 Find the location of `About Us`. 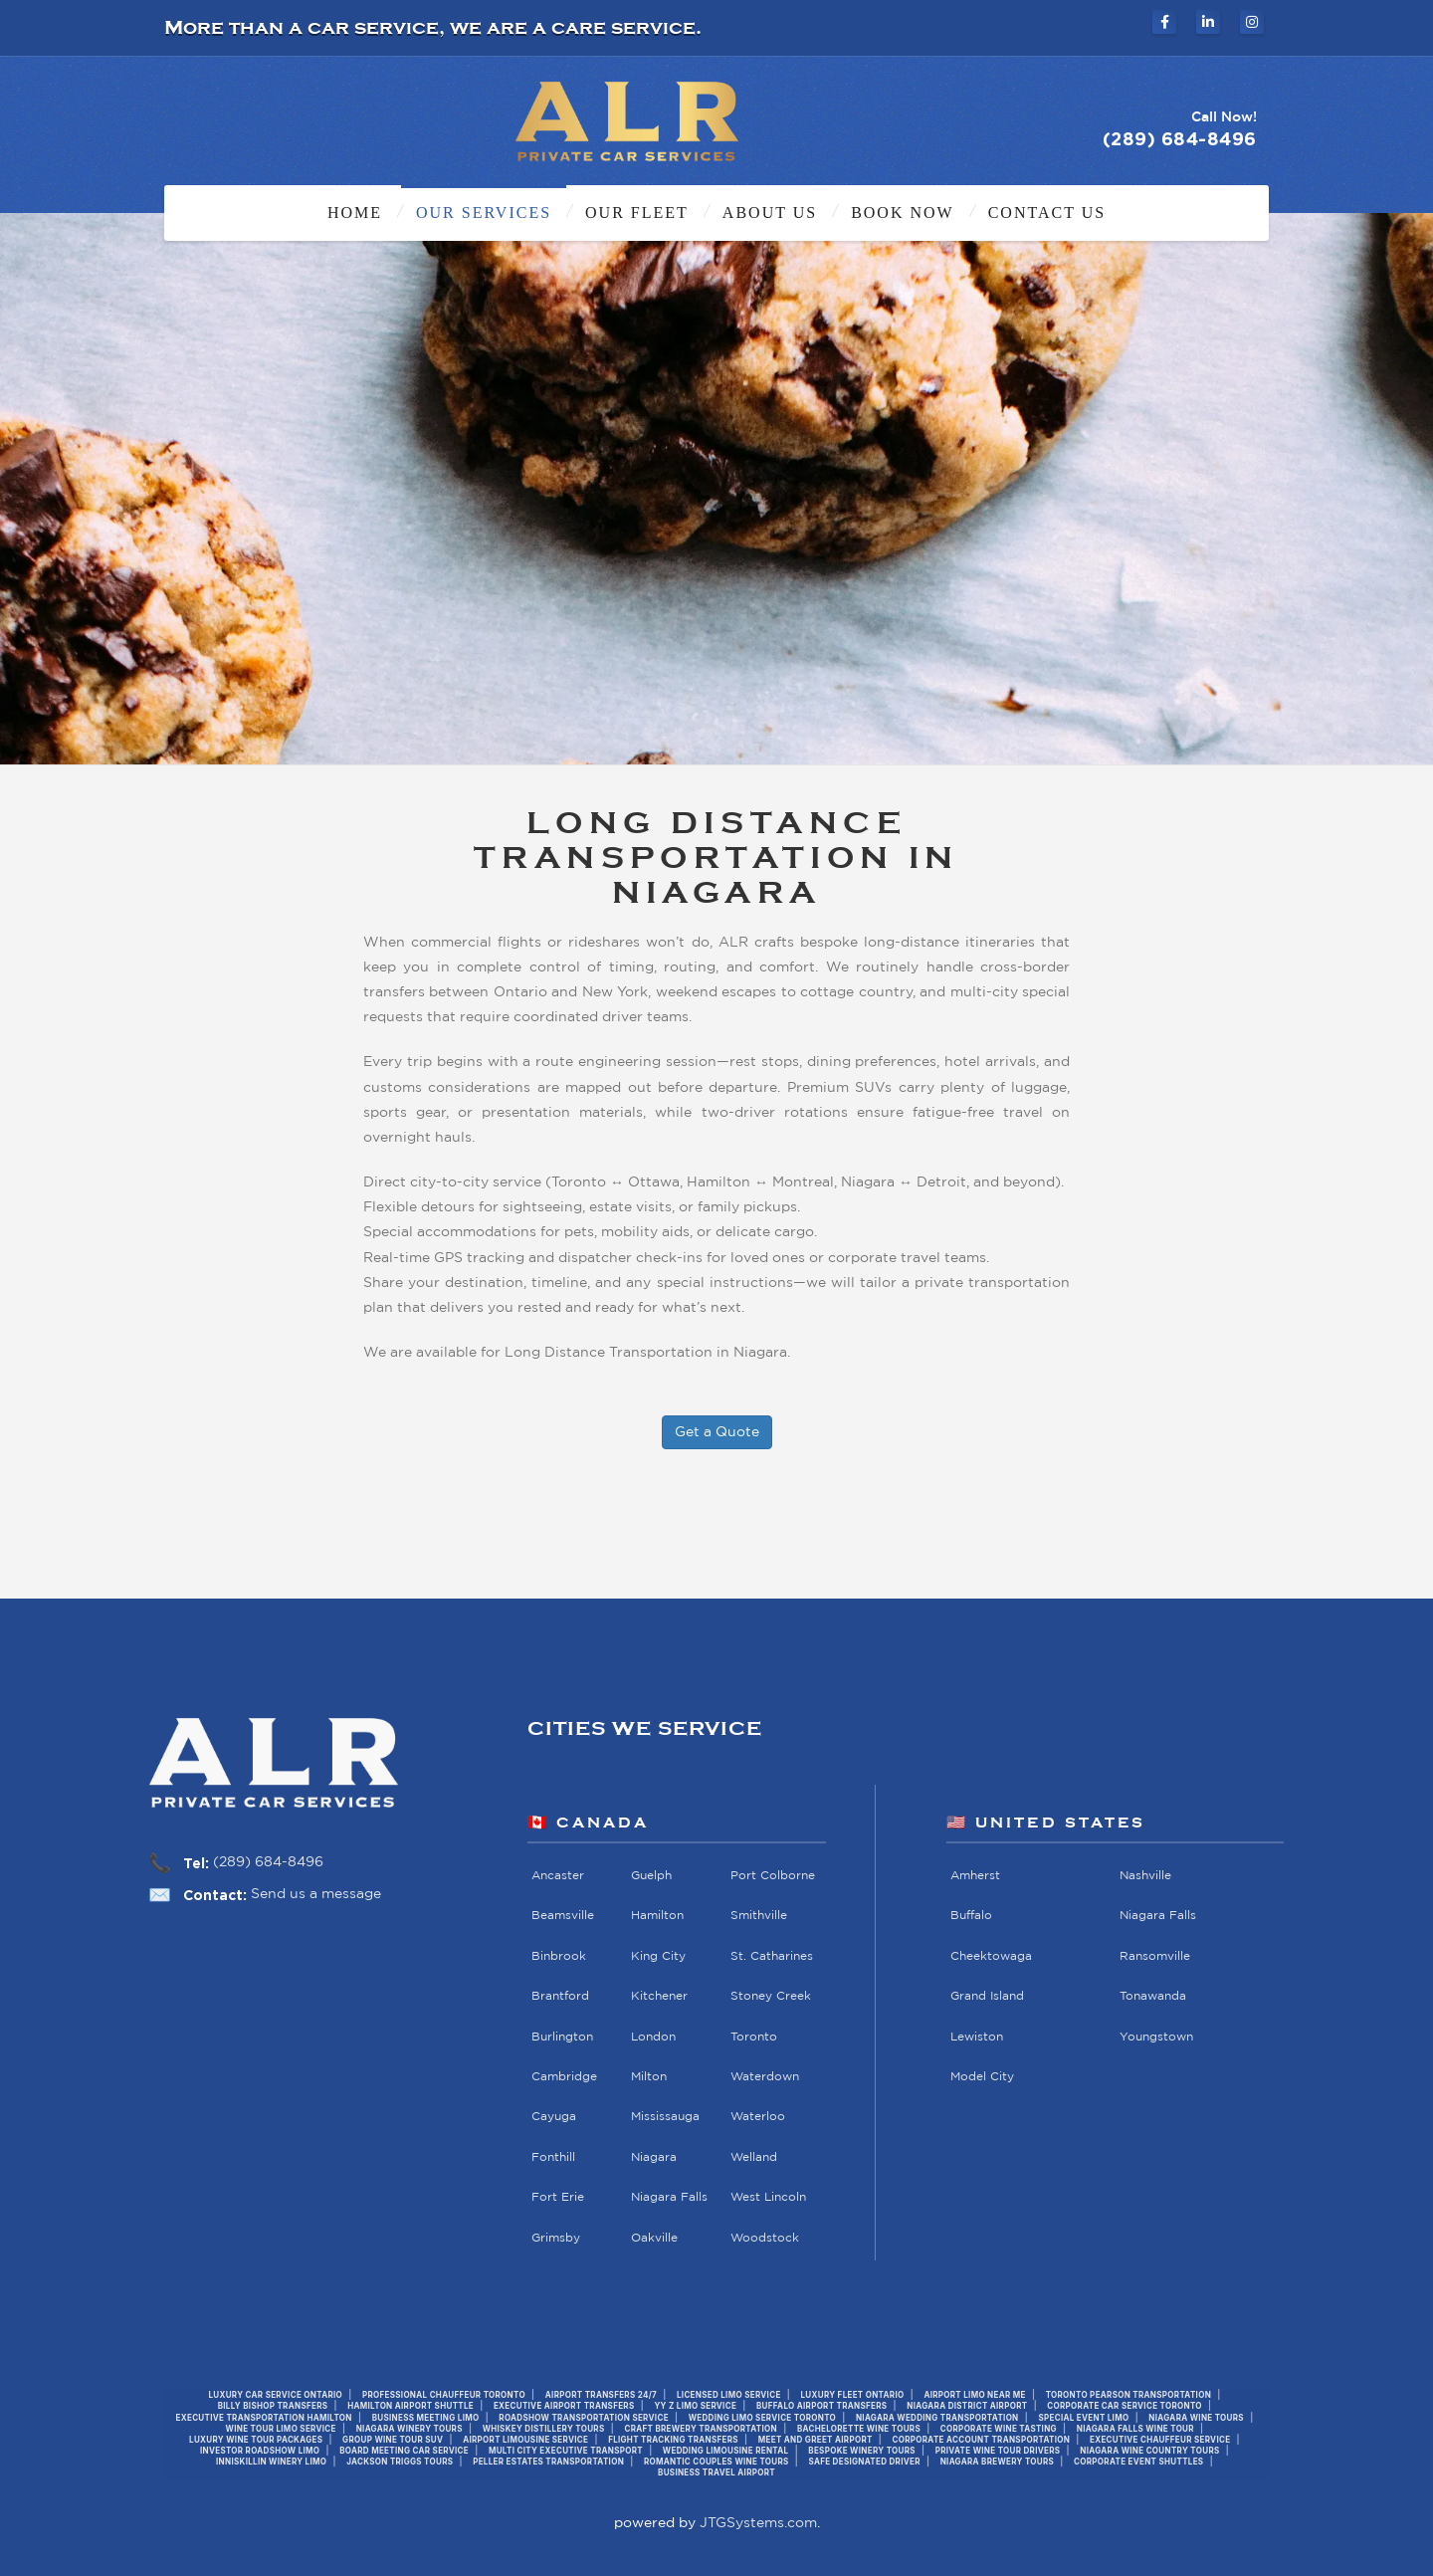

About Us is located at coordinates (769, 212).